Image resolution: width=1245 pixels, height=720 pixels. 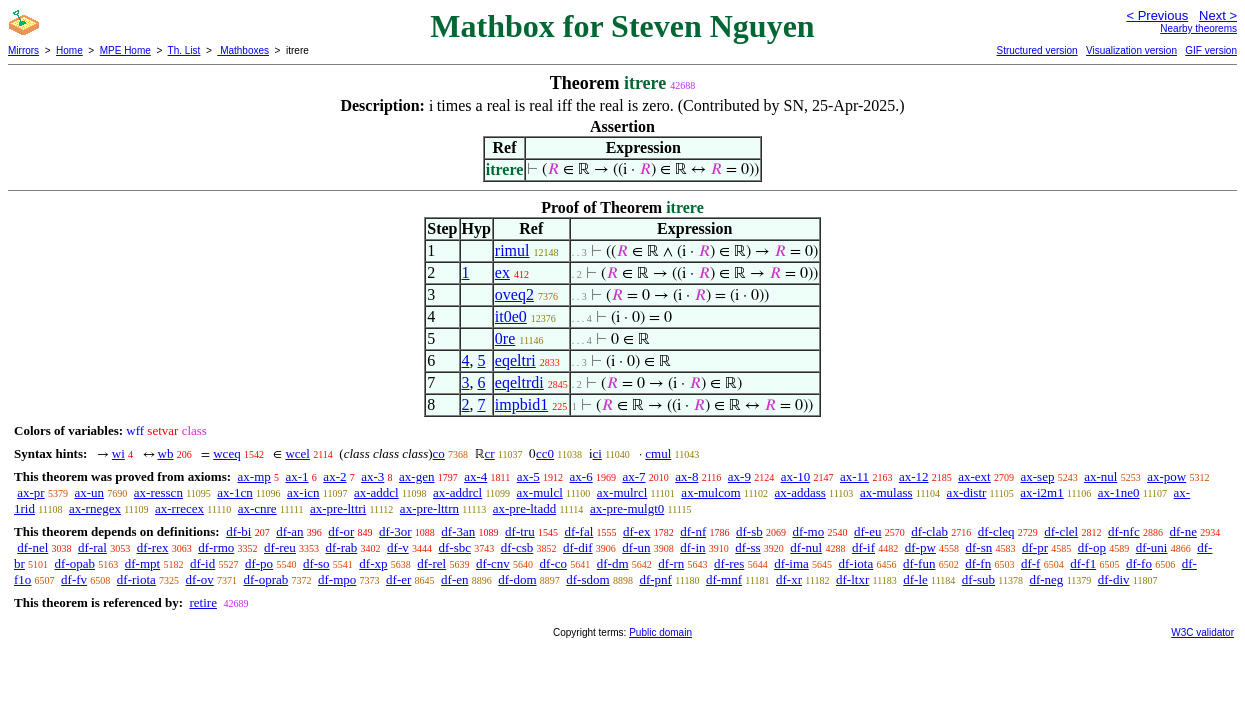 I want to click on Visualization version, so click(x=1131, y=50).